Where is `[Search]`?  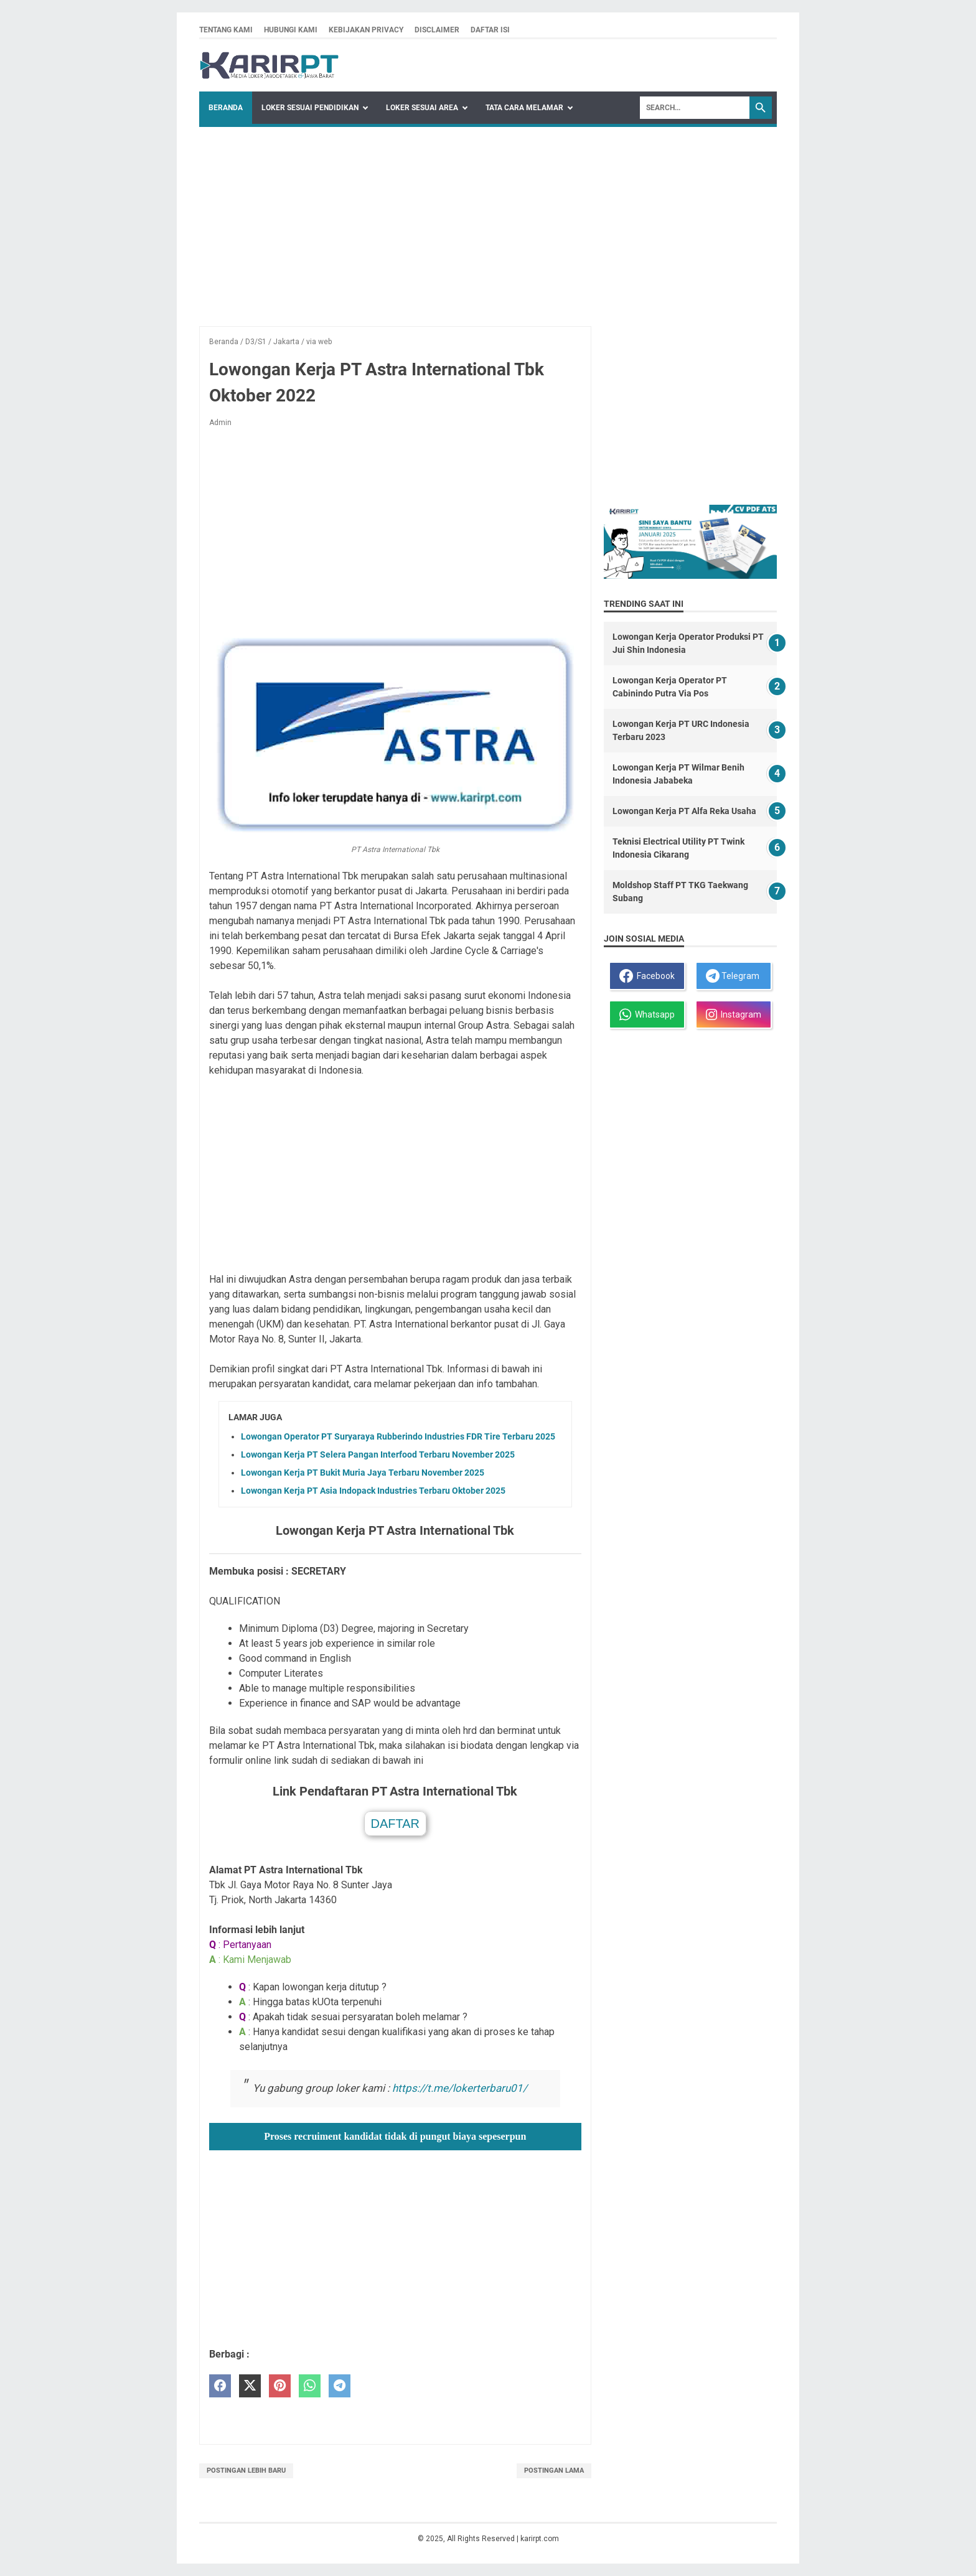 [Search] is located at coordinates (694, 107).